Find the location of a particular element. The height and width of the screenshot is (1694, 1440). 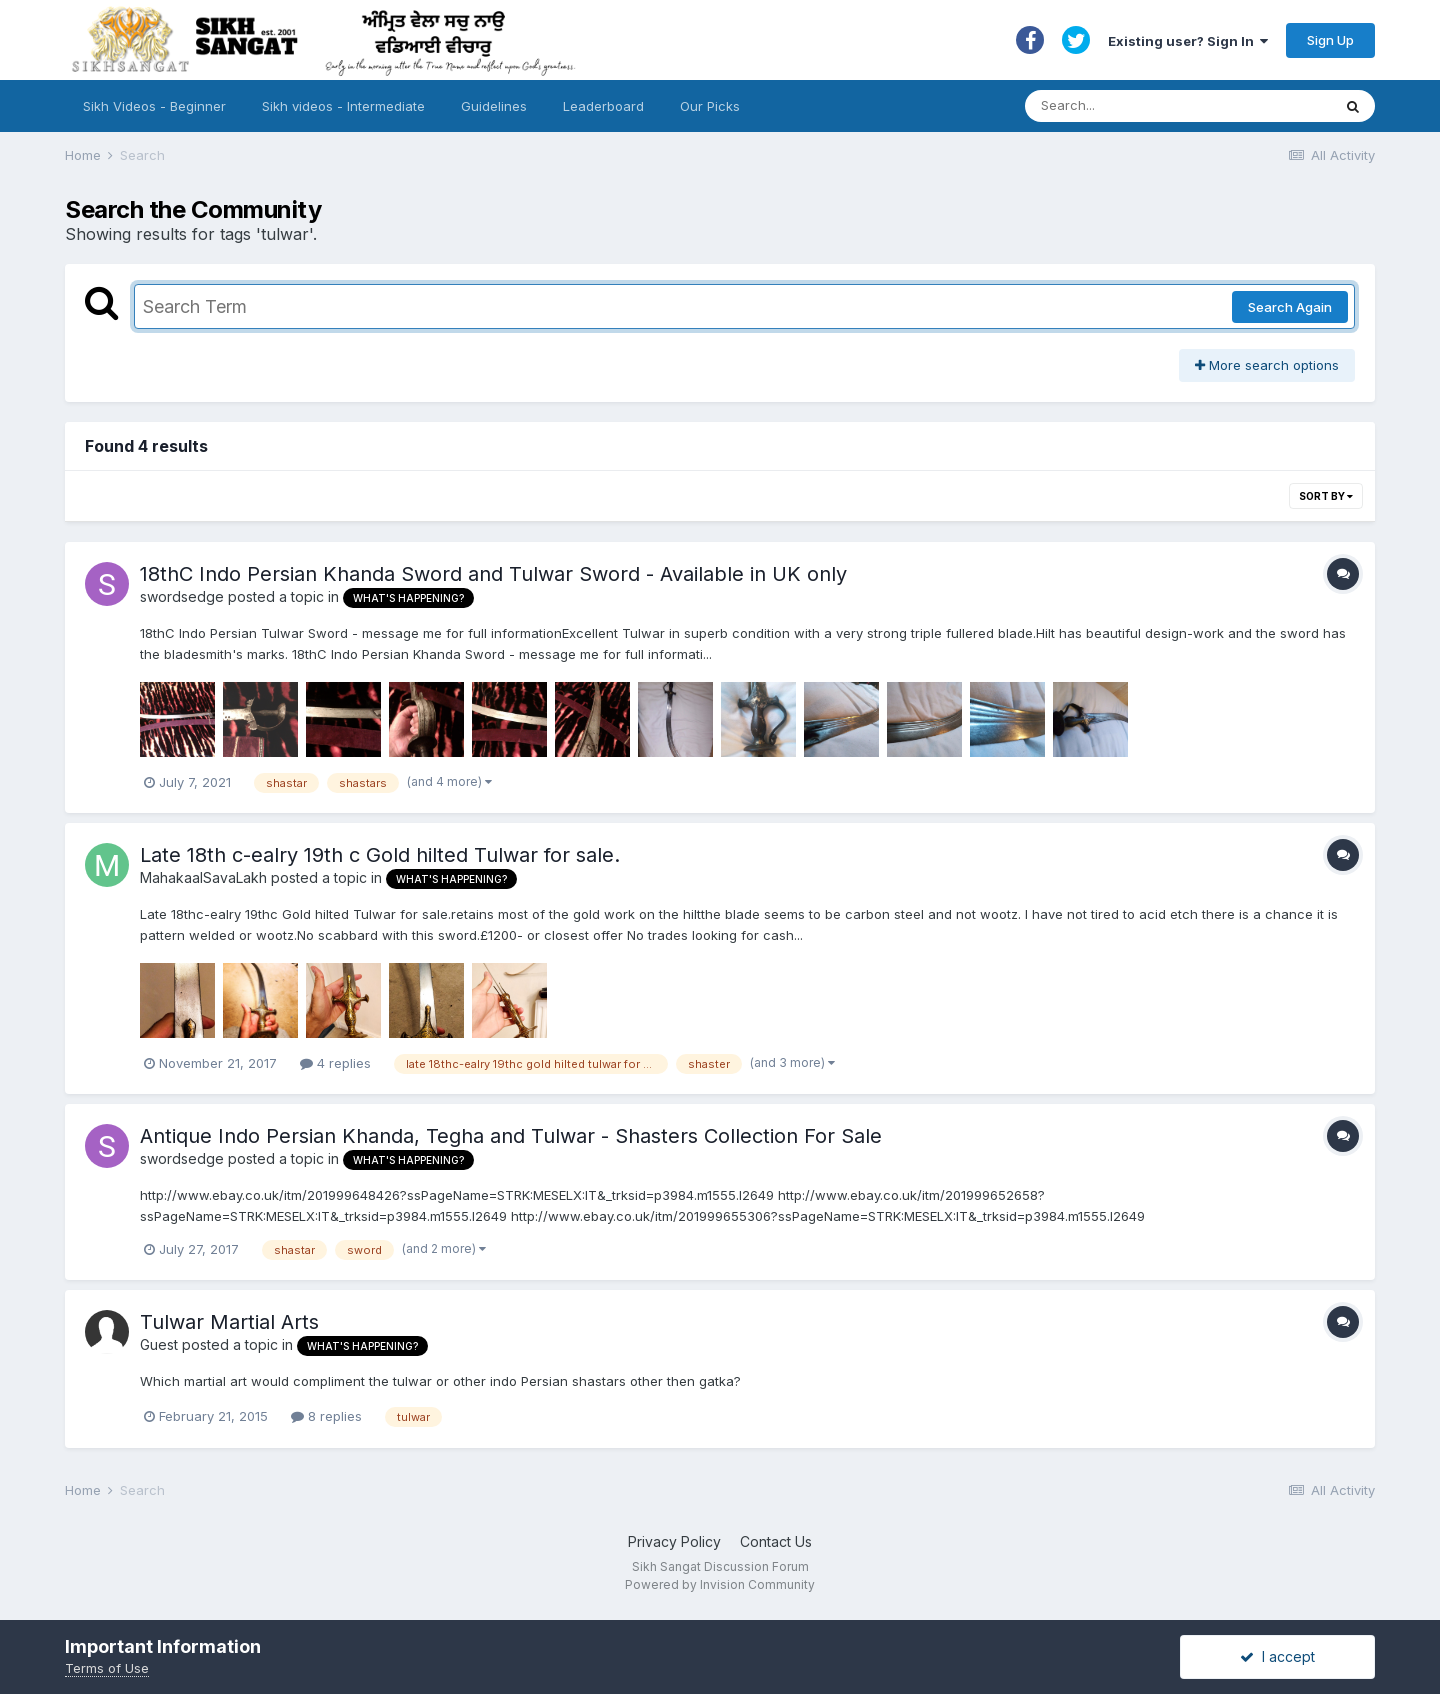

Antique Indo Persian Khanda, Tegha and Tulwar - Shasters Collection For Sale is located at coordinates (511, 1136).